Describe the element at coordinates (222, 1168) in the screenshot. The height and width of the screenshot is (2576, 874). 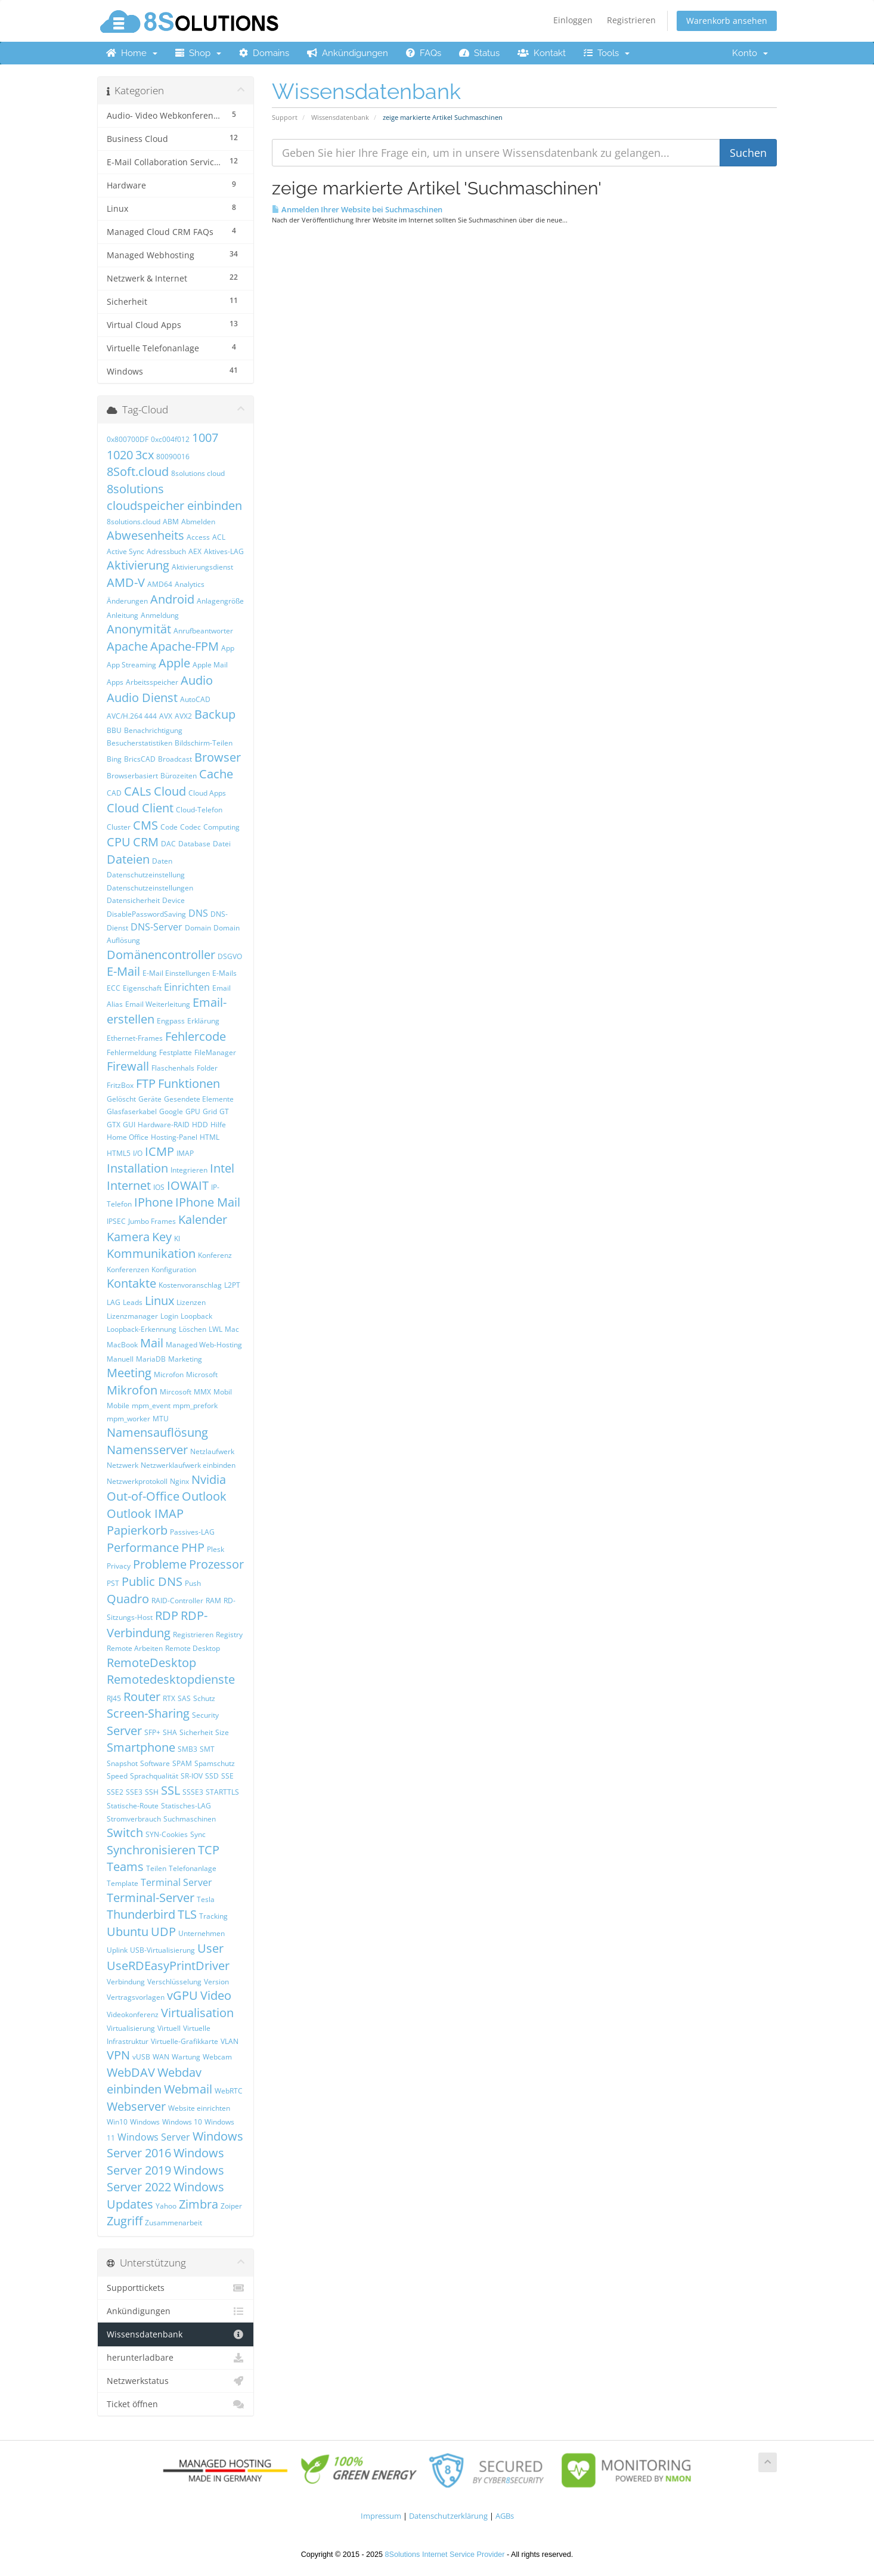
I see `Intel` at that location.